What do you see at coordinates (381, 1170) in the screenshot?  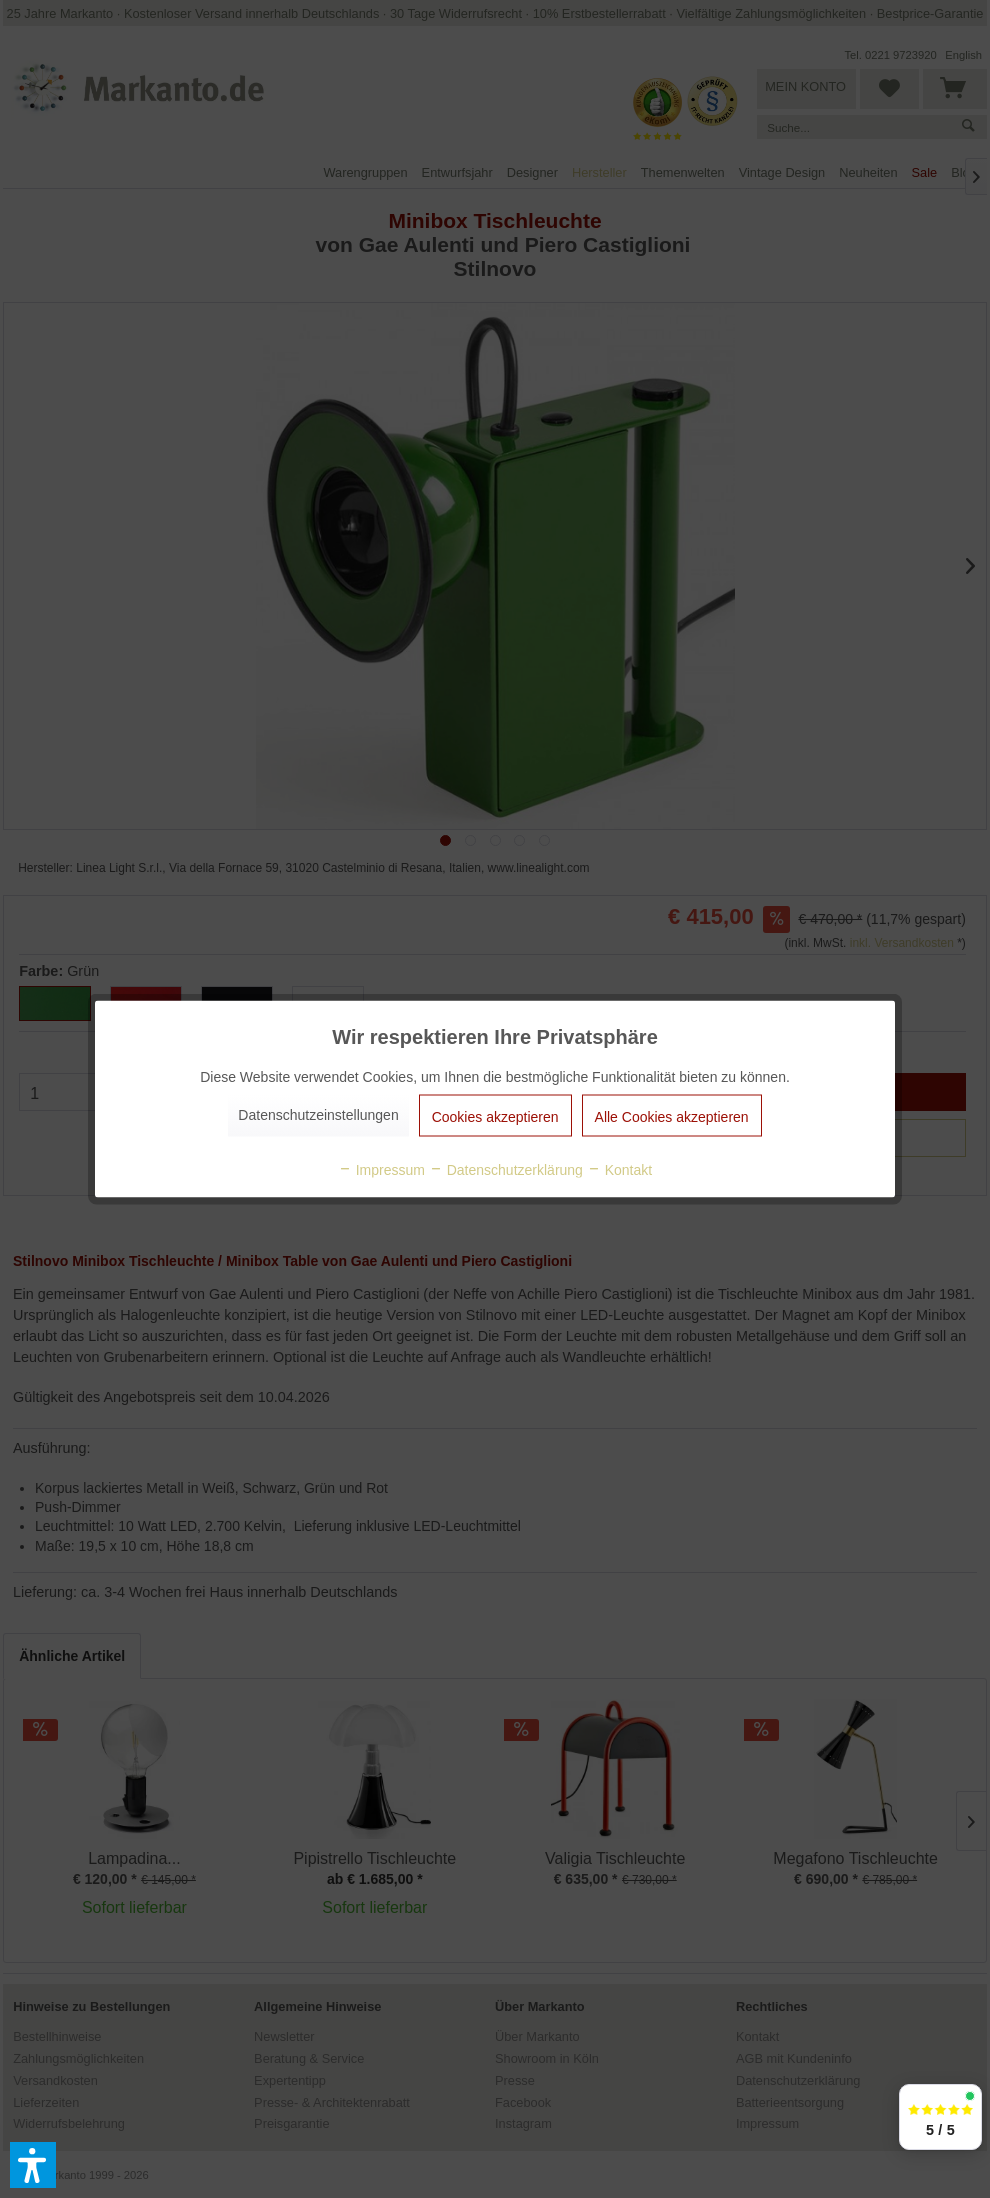 I see `Impressum` at bounding box center [381, 1170].